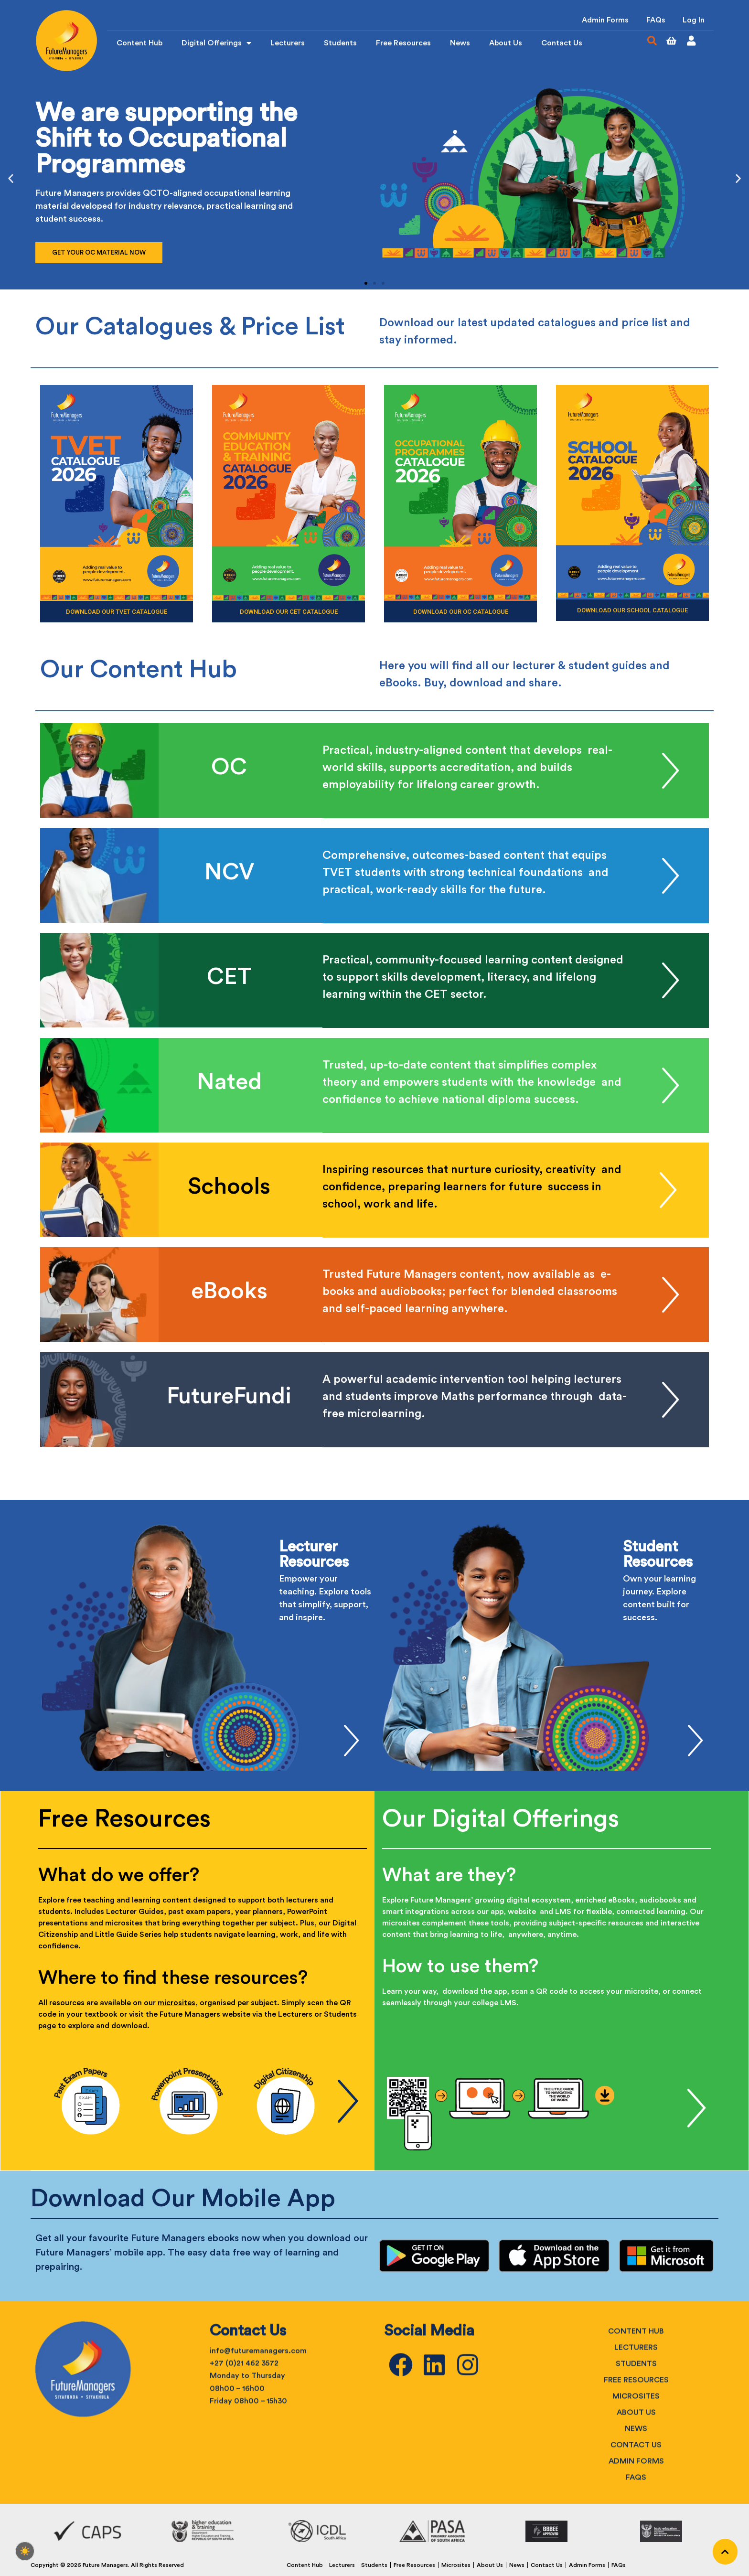  What do you see at coordinates (340, 44) in the screenshot?
I see `Students` at bounding box center [340, 44].